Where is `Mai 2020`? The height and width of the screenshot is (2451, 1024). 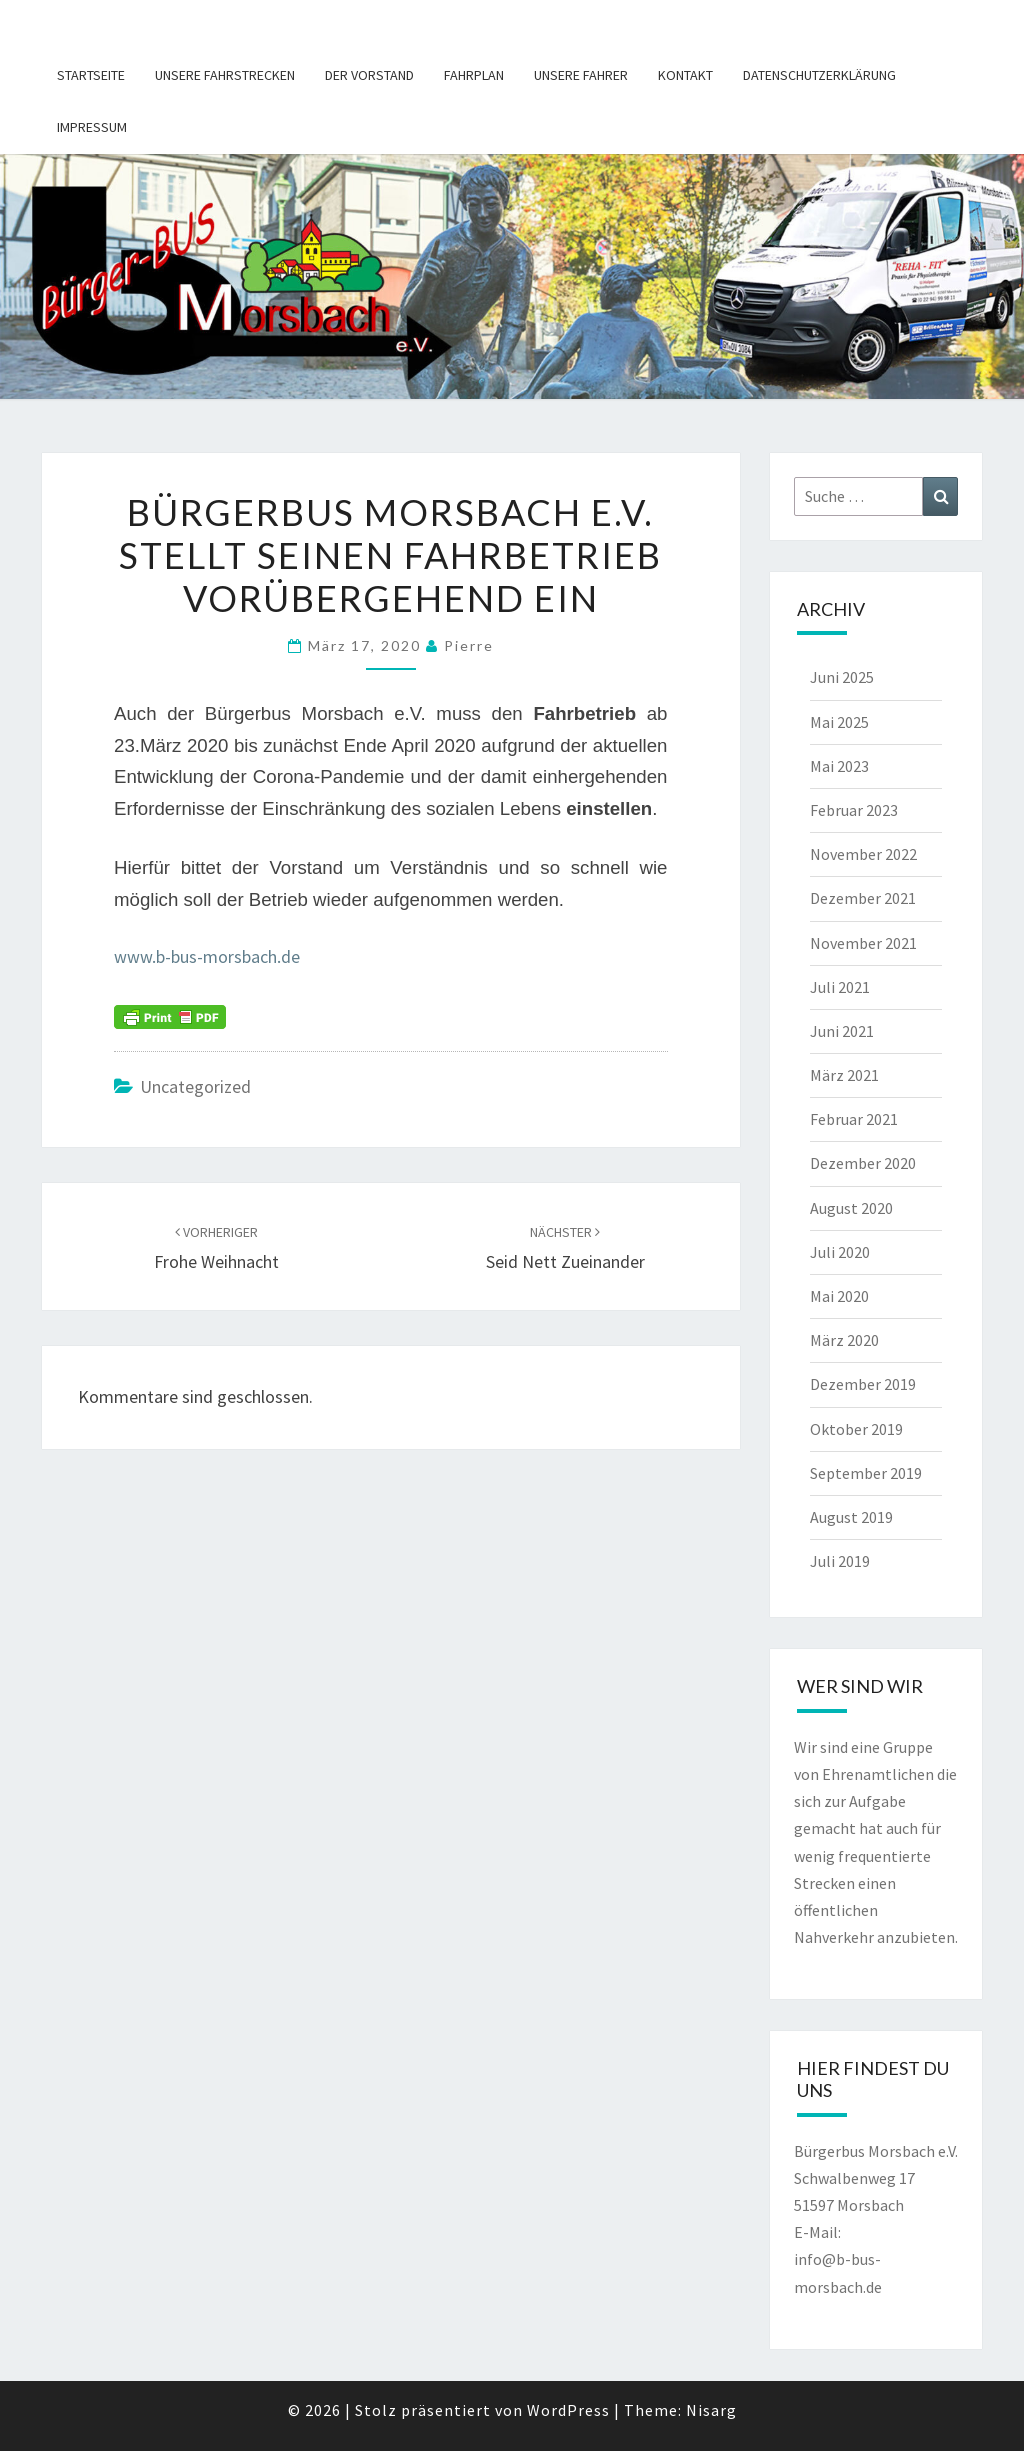 Mai 2020 is located at coordinates (839, 1296).